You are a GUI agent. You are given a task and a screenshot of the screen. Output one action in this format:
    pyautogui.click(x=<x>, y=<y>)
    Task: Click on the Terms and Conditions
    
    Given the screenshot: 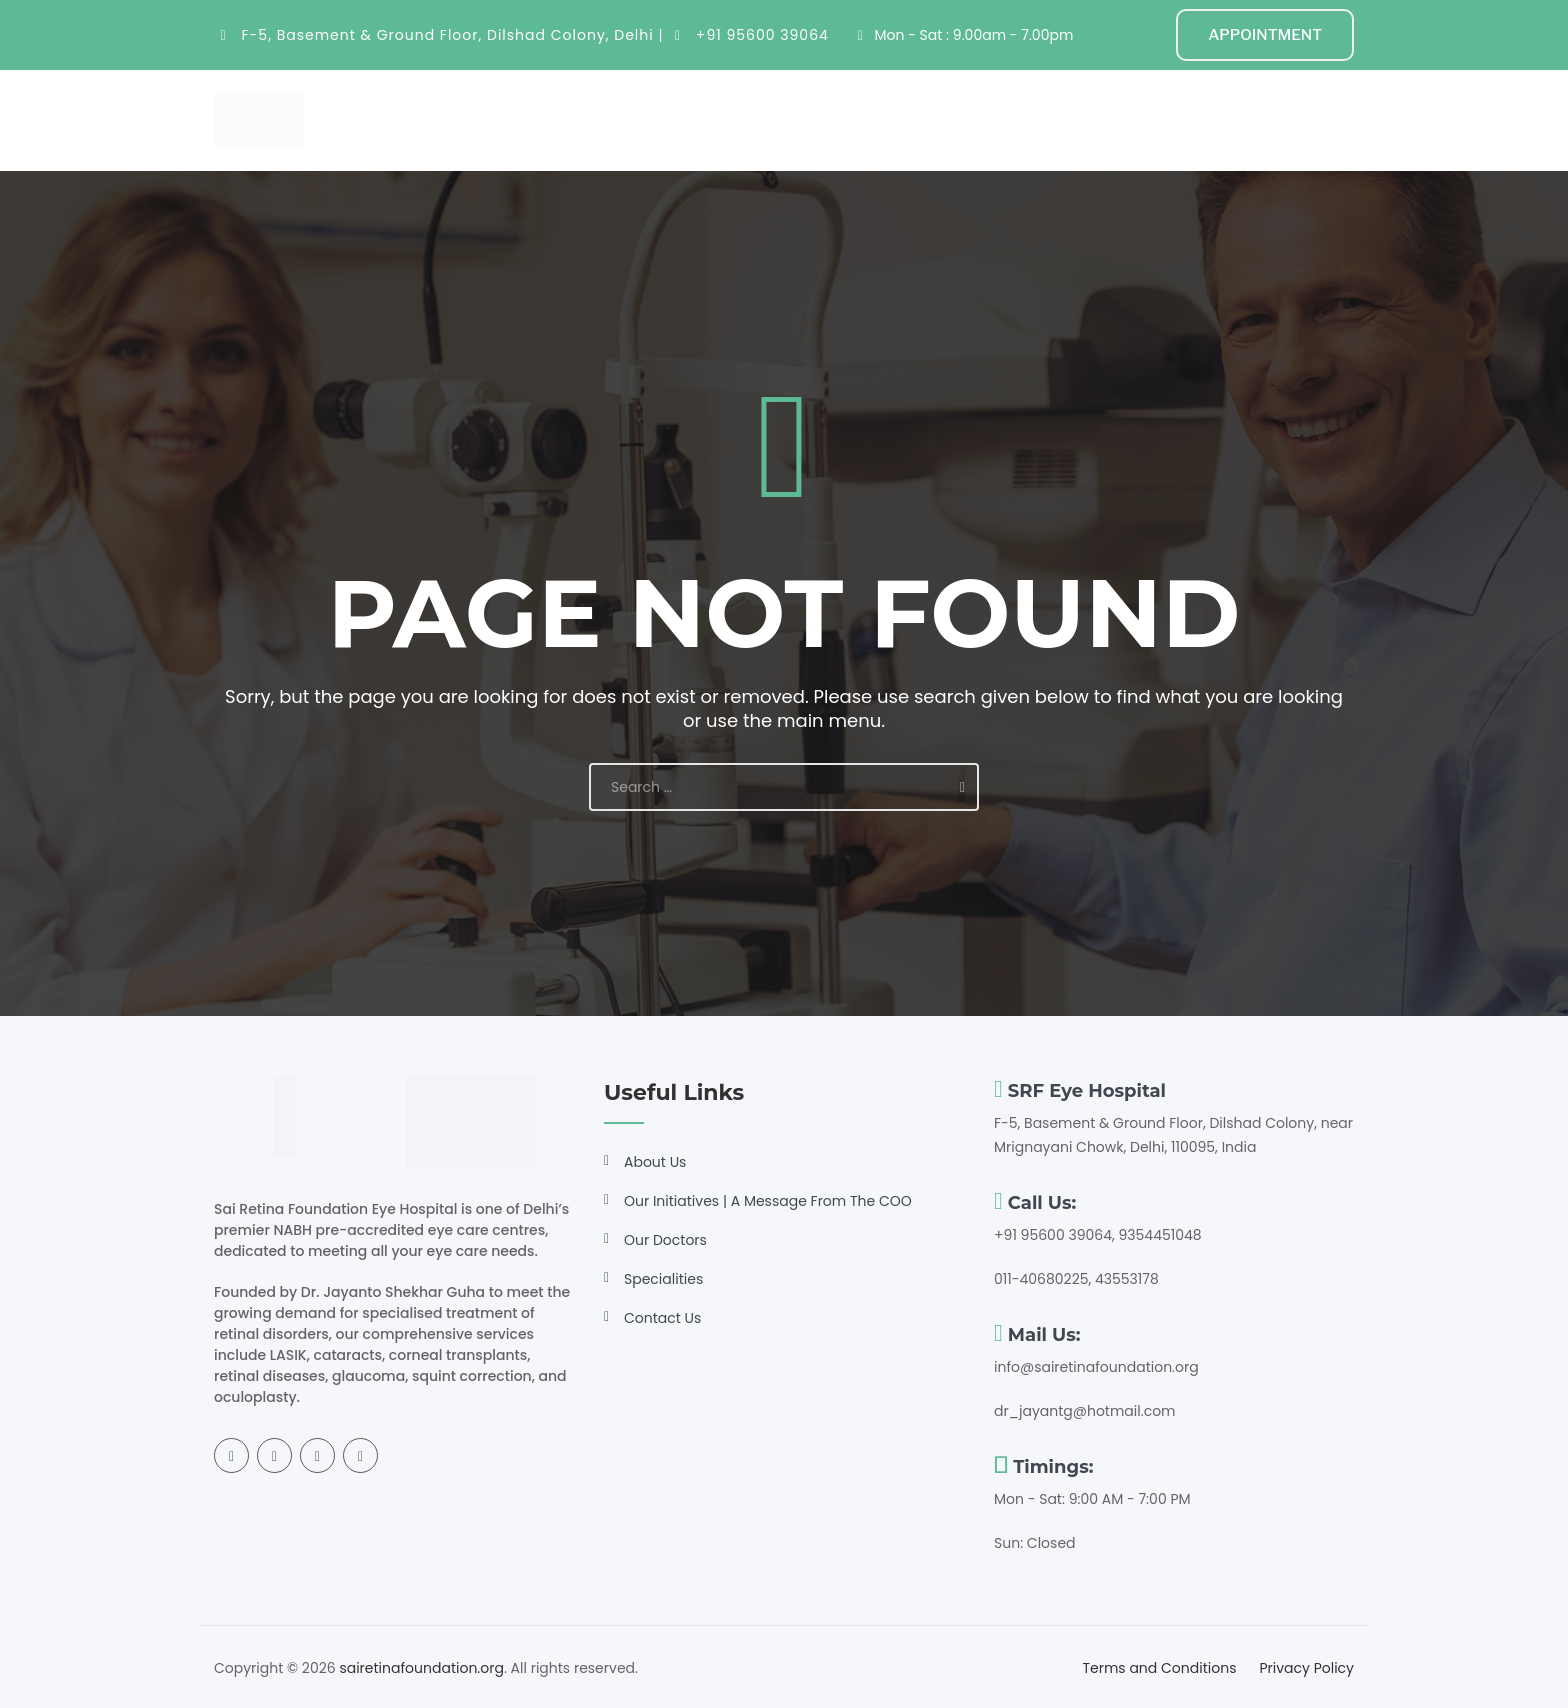 What is the action you would take?
    pyautogui.click(x=1159, y=1668)
    